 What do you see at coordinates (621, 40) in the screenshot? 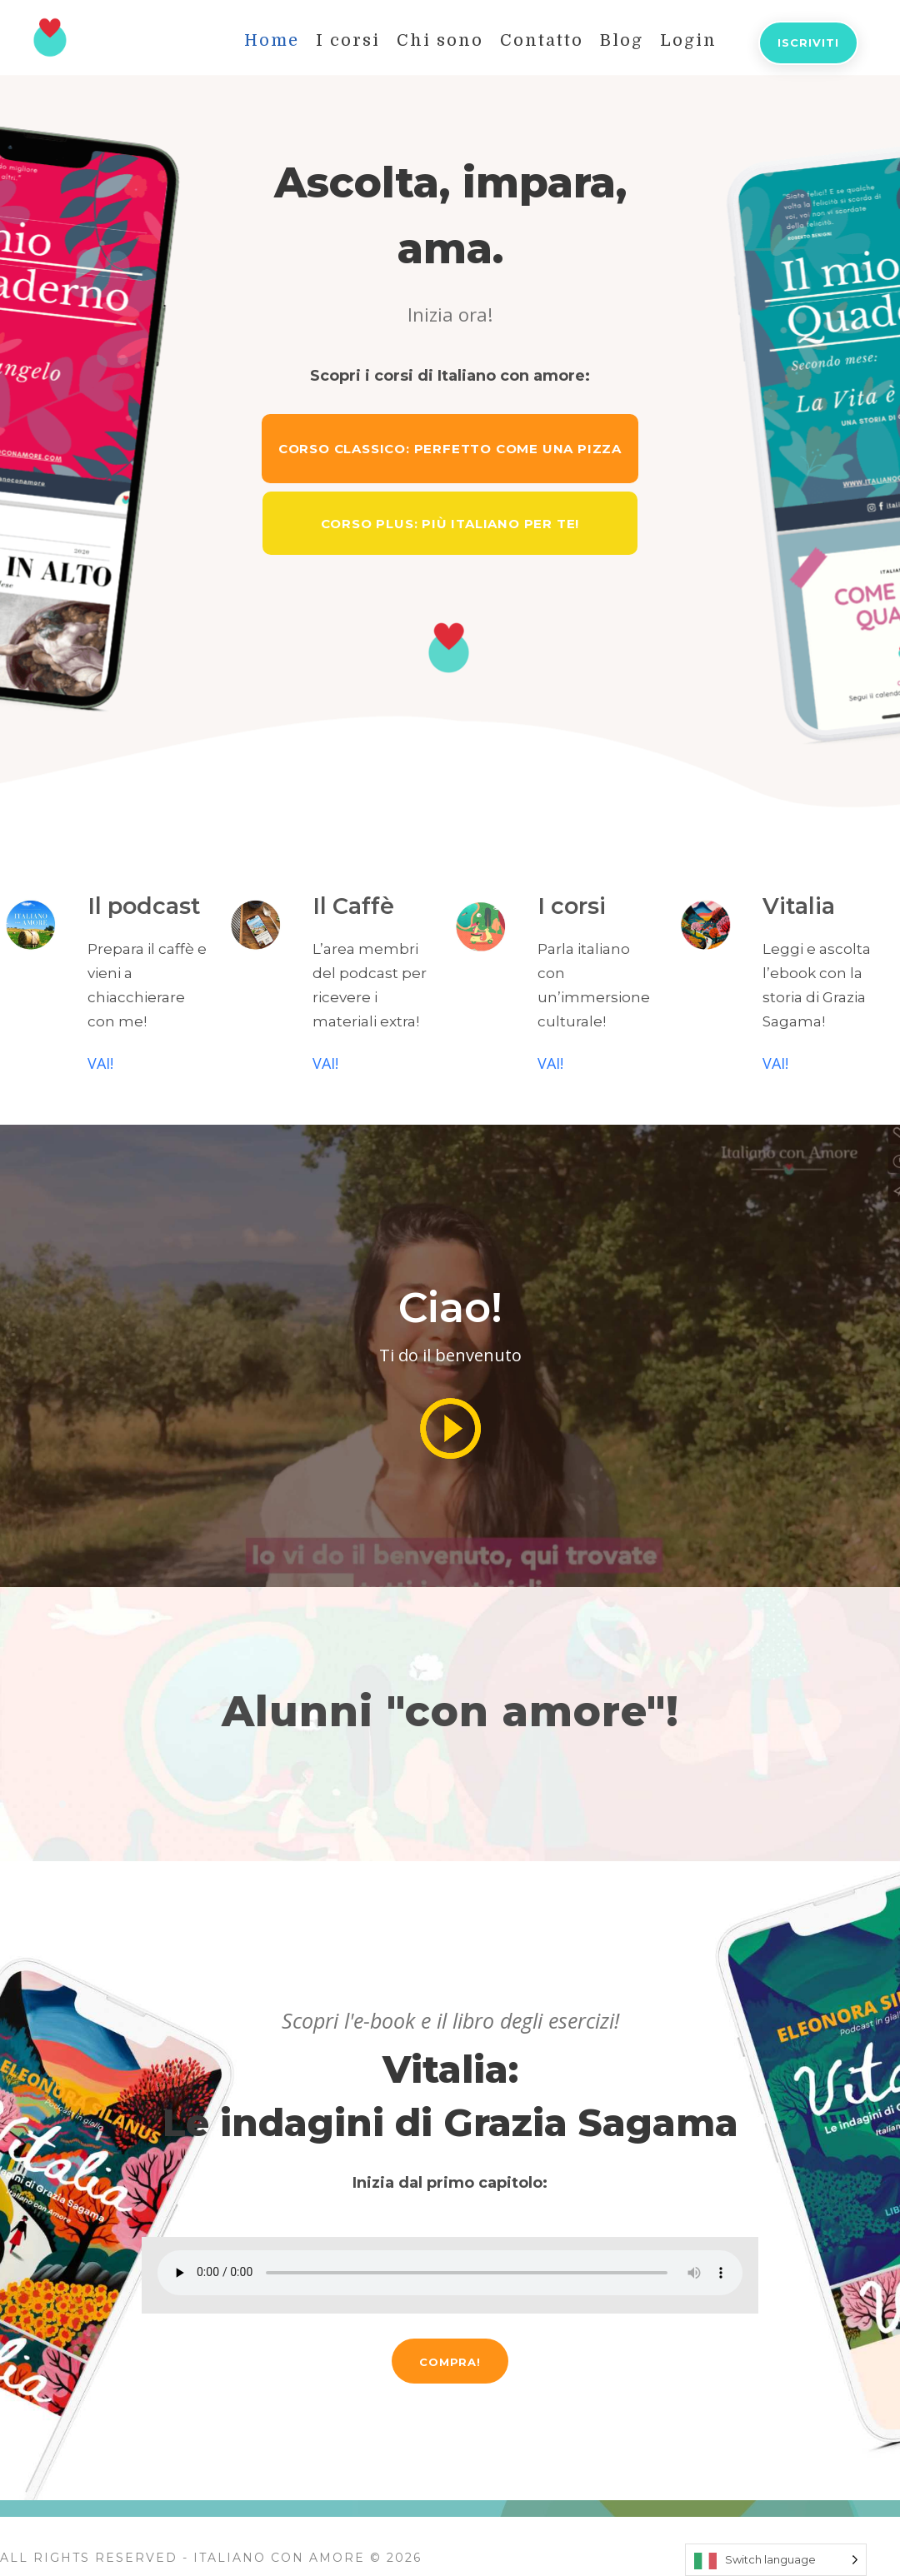
I see `Blog` at bounding box center [621, 40].